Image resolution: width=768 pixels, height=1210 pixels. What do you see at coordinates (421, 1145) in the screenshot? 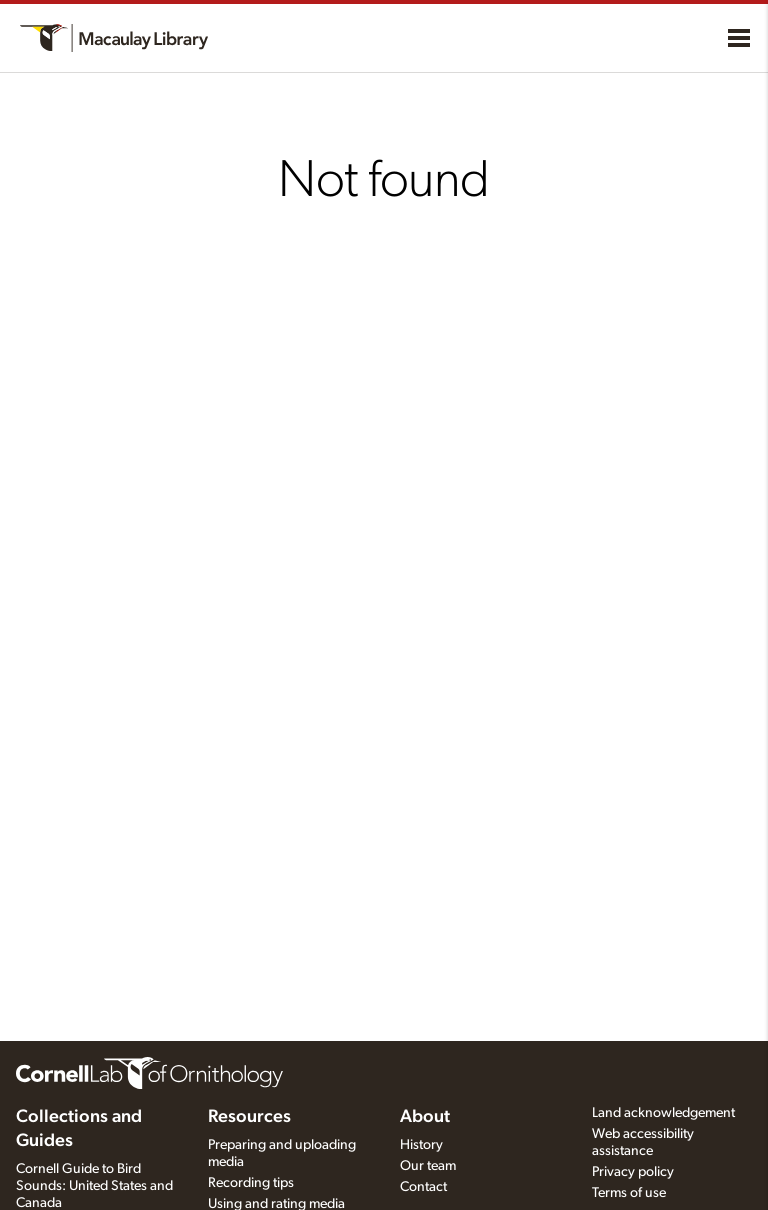
I see `History` at bounding box center [421, 1145].